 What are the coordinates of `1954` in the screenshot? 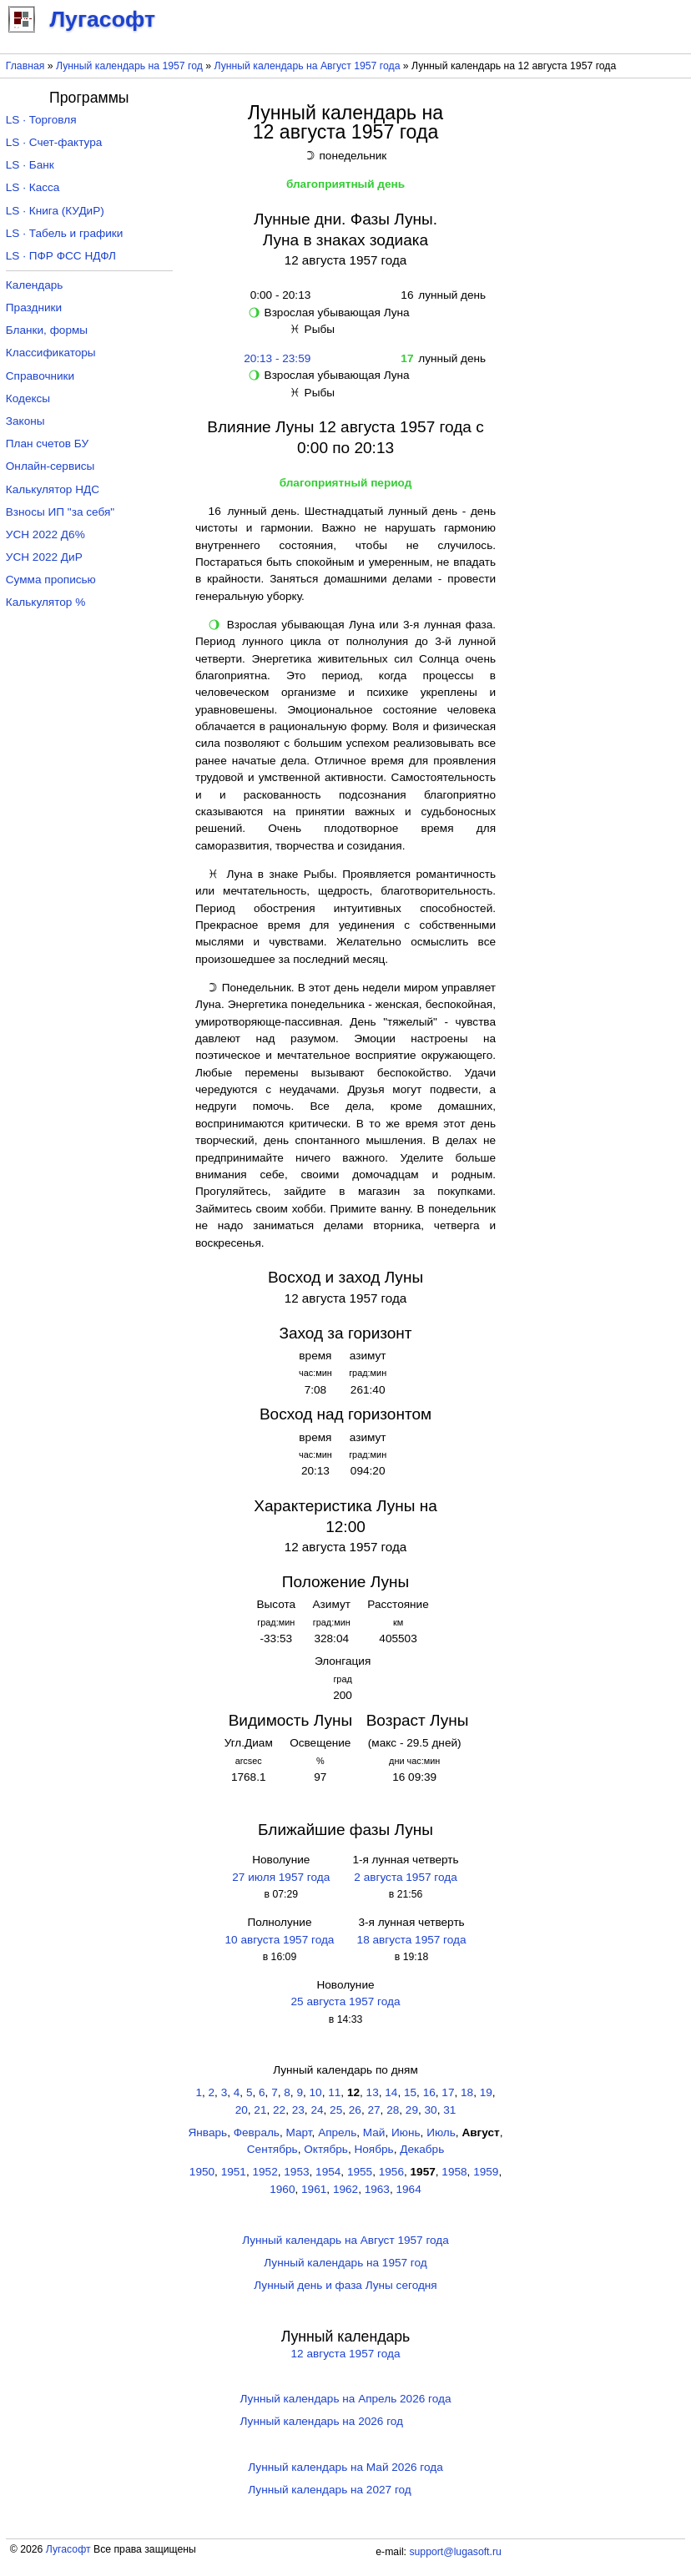 It's located at (327, 2171).